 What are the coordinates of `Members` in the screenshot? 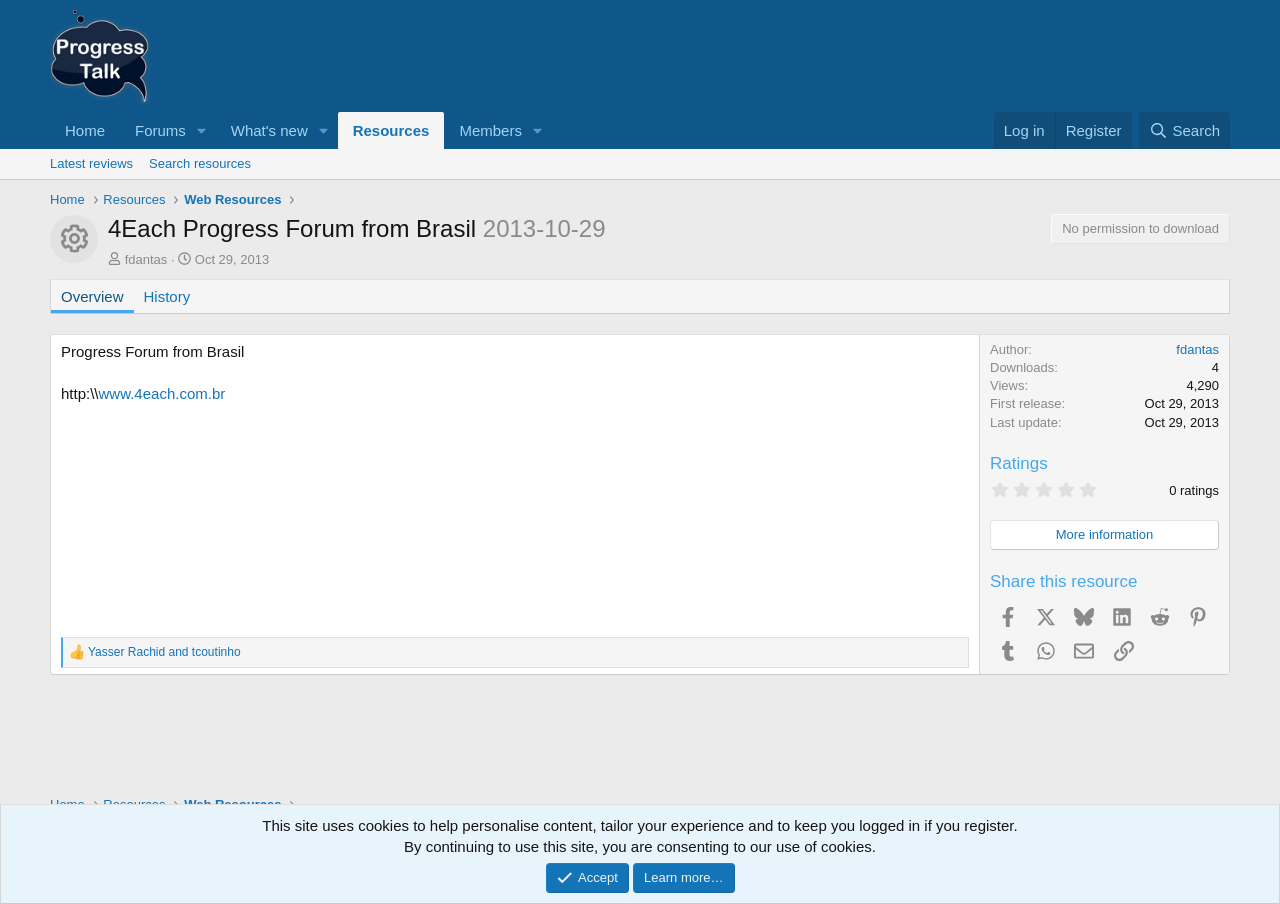 It's located at (490, 130).